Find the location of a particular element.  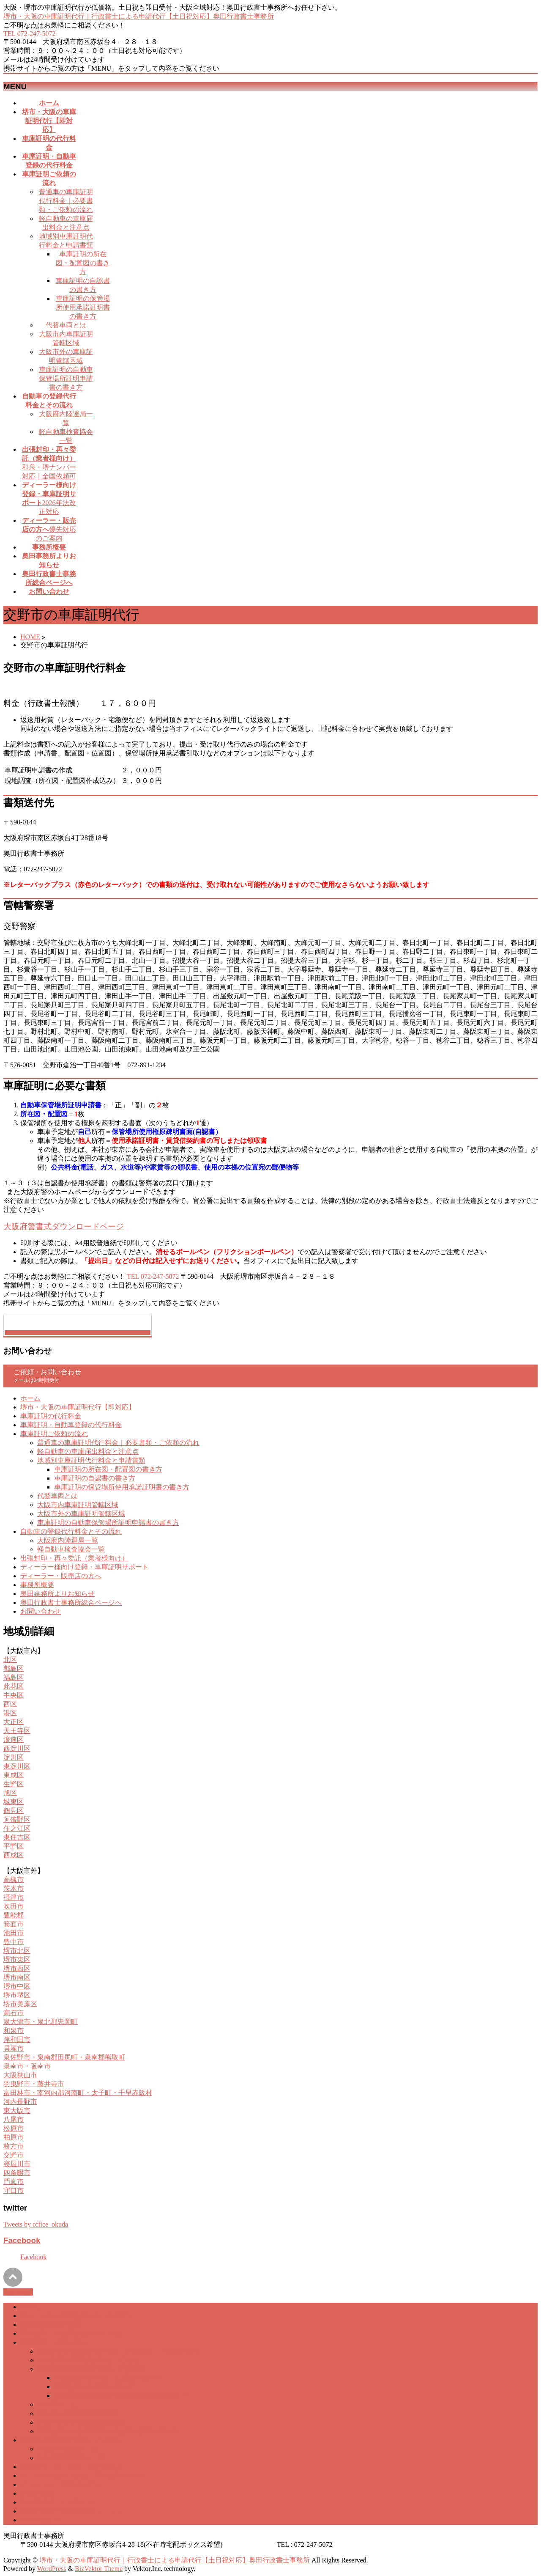

奥田事務所よりお知らせ is located at coordinates (57, 1593).